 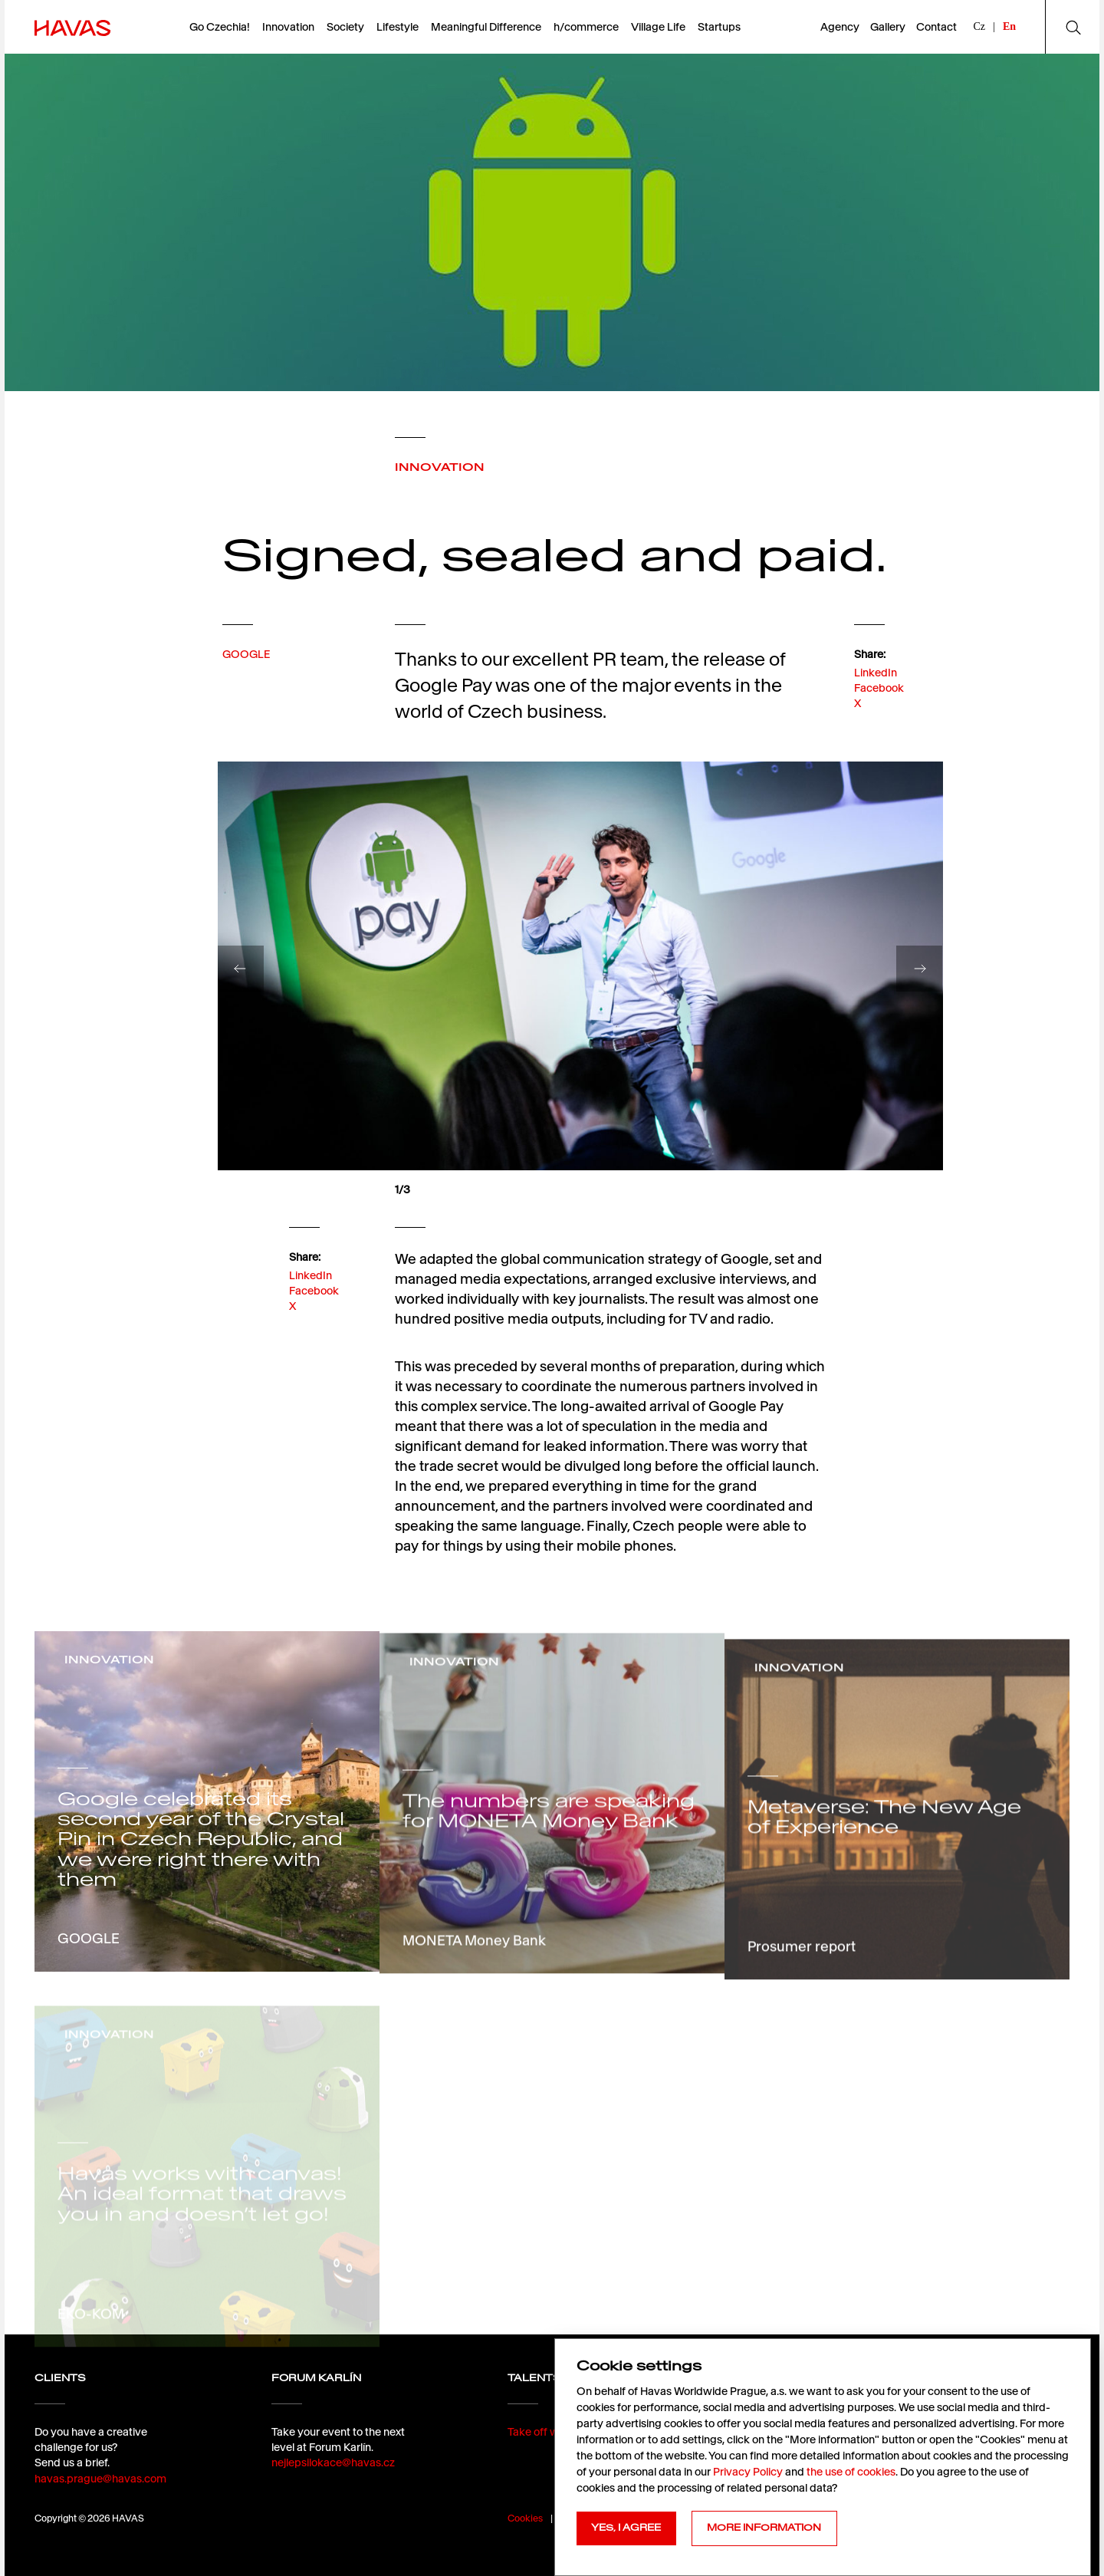 I want to click on the use of cookies, so click(x=851, y=2472).